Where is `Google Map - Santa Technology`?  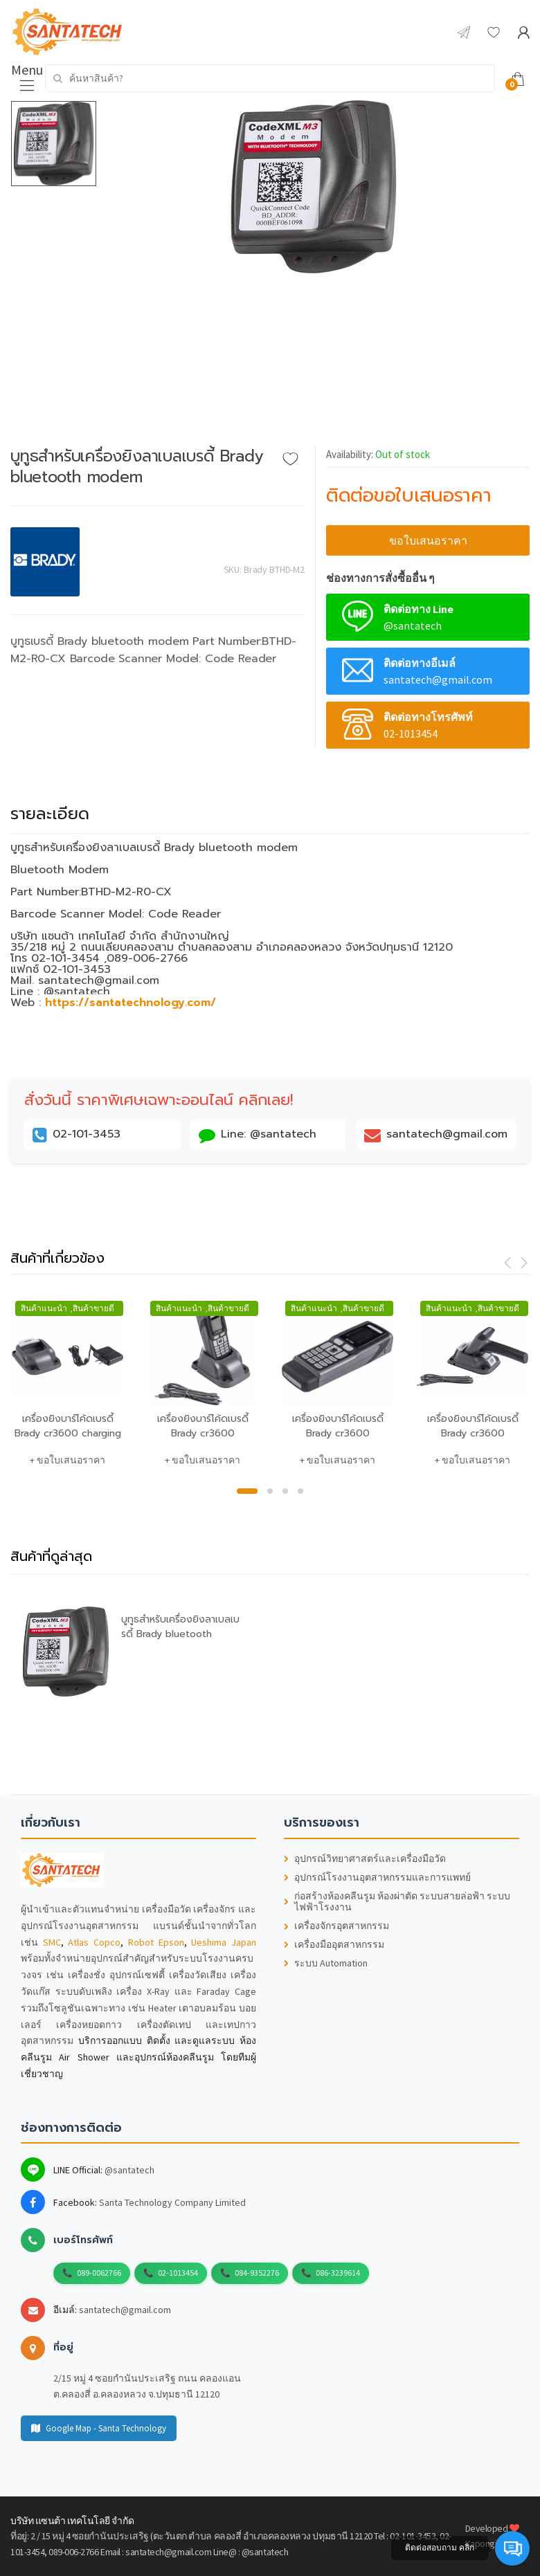
Google Map - Santa Technology is located at coordinates (98, 2428).